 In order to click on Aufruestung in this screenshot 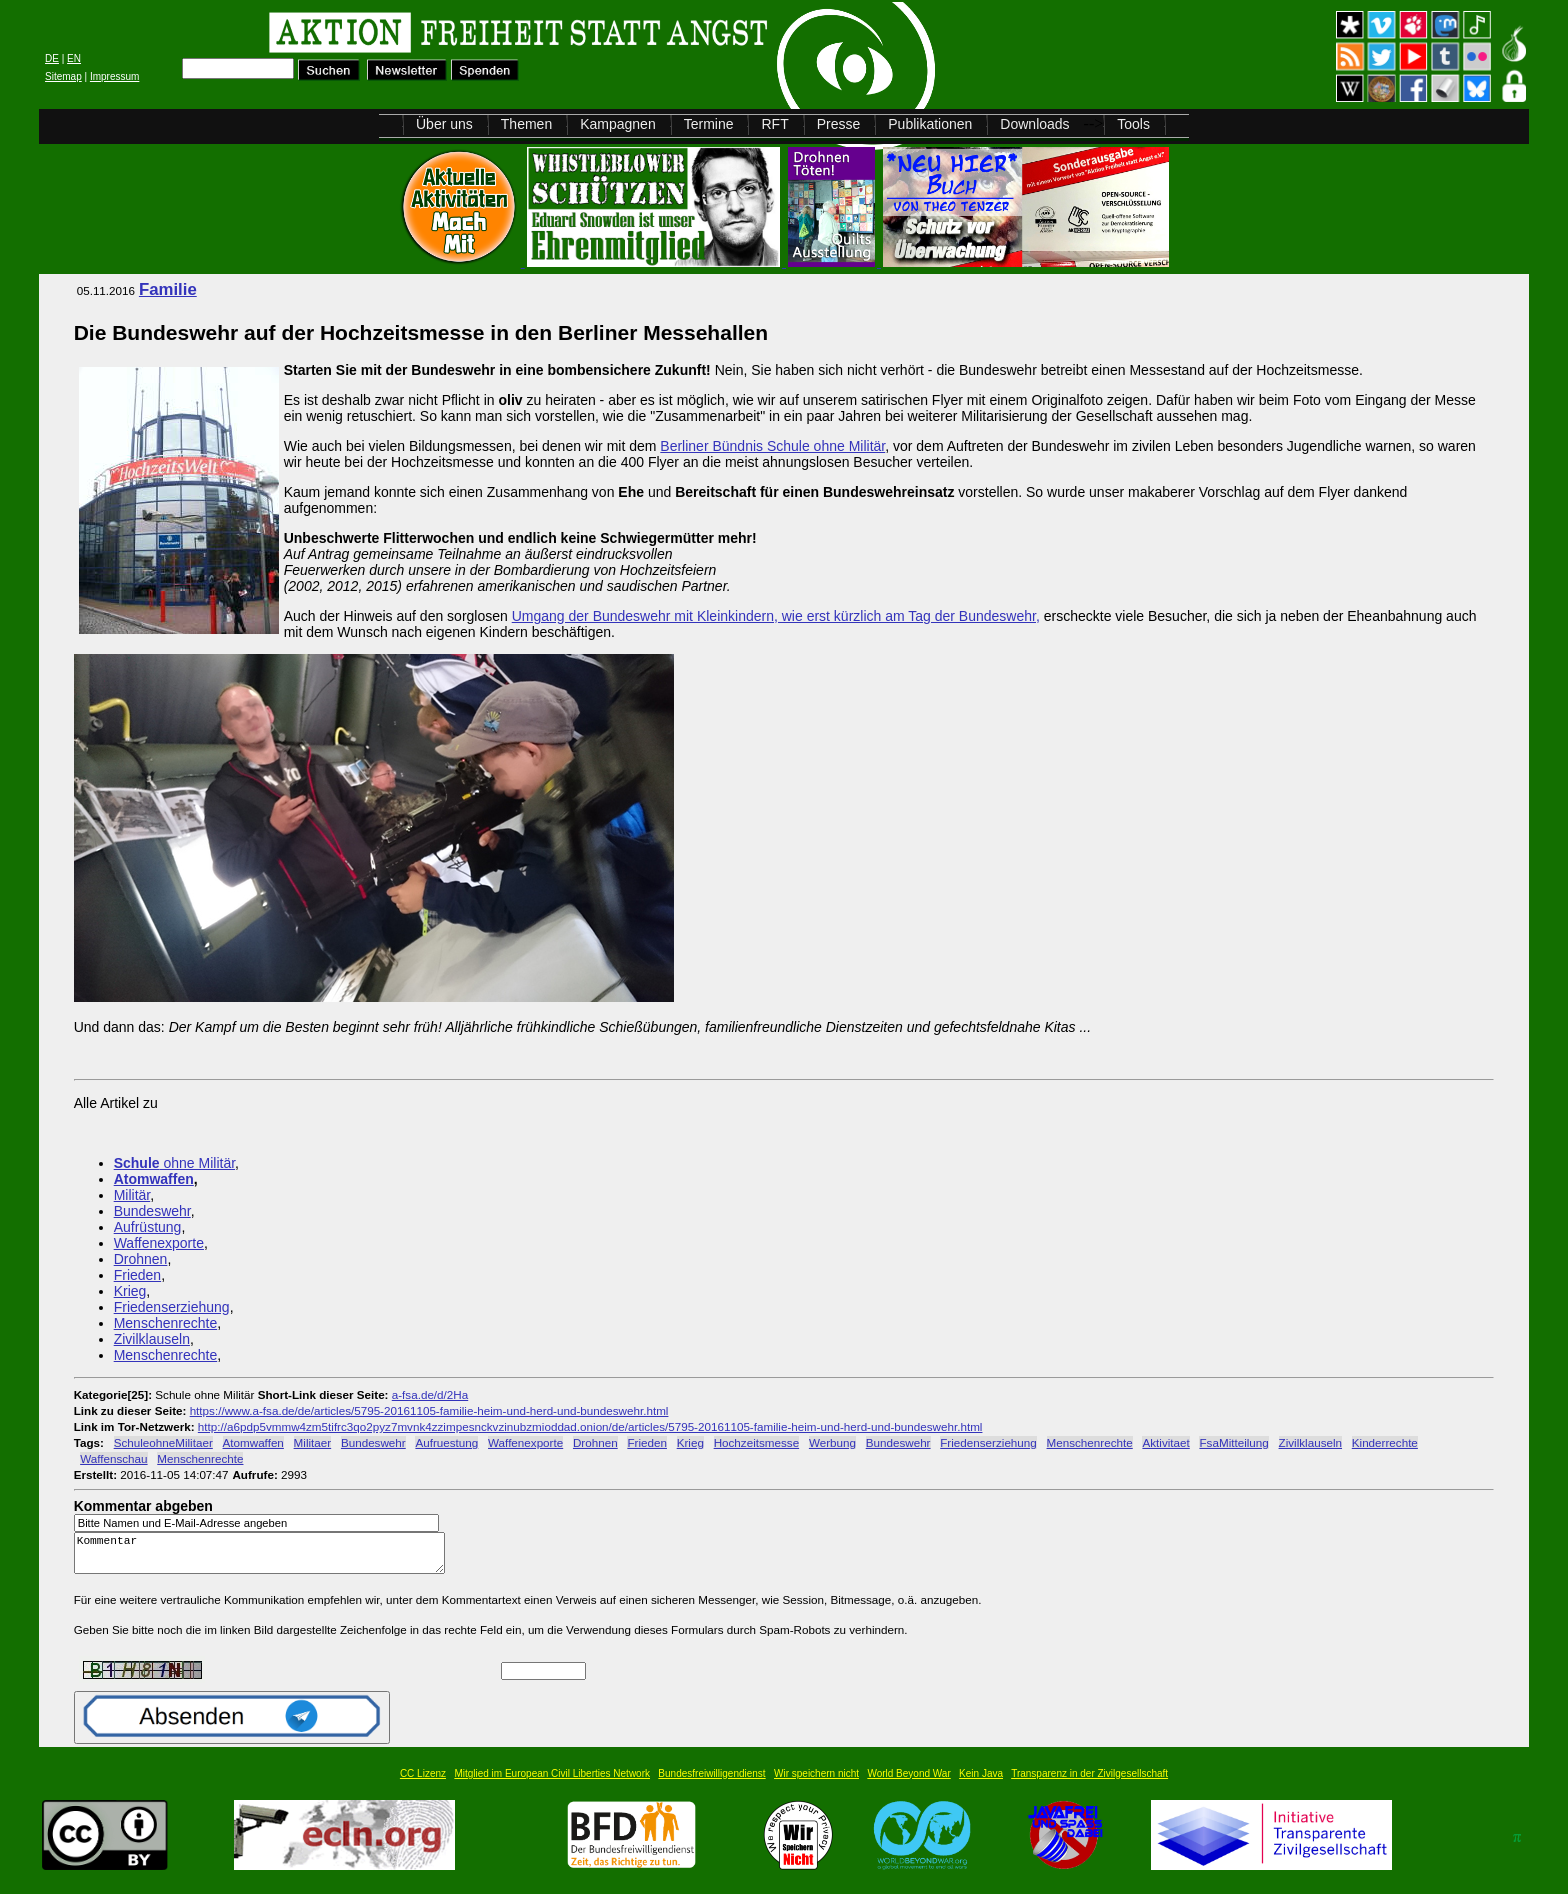, I will do `click(446, 1442)`.